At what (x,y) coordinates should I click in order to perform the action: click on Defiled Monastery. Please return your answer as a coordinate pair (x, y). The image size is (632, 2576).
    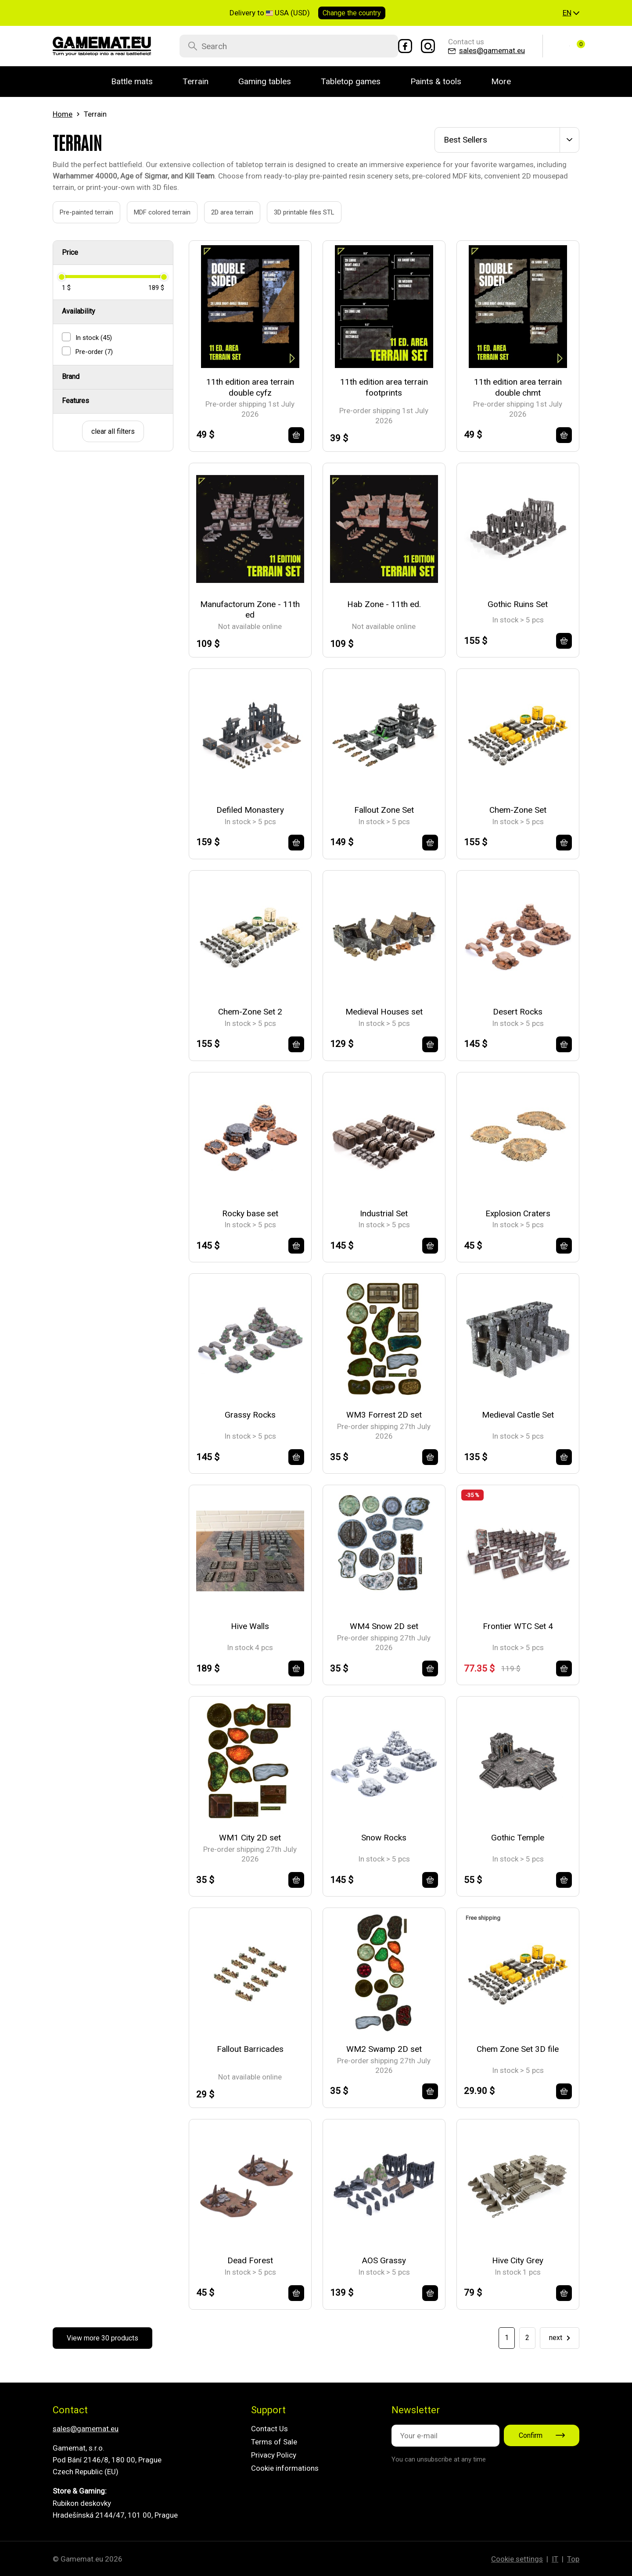
    Looking at the image, I should click on (250, 810).